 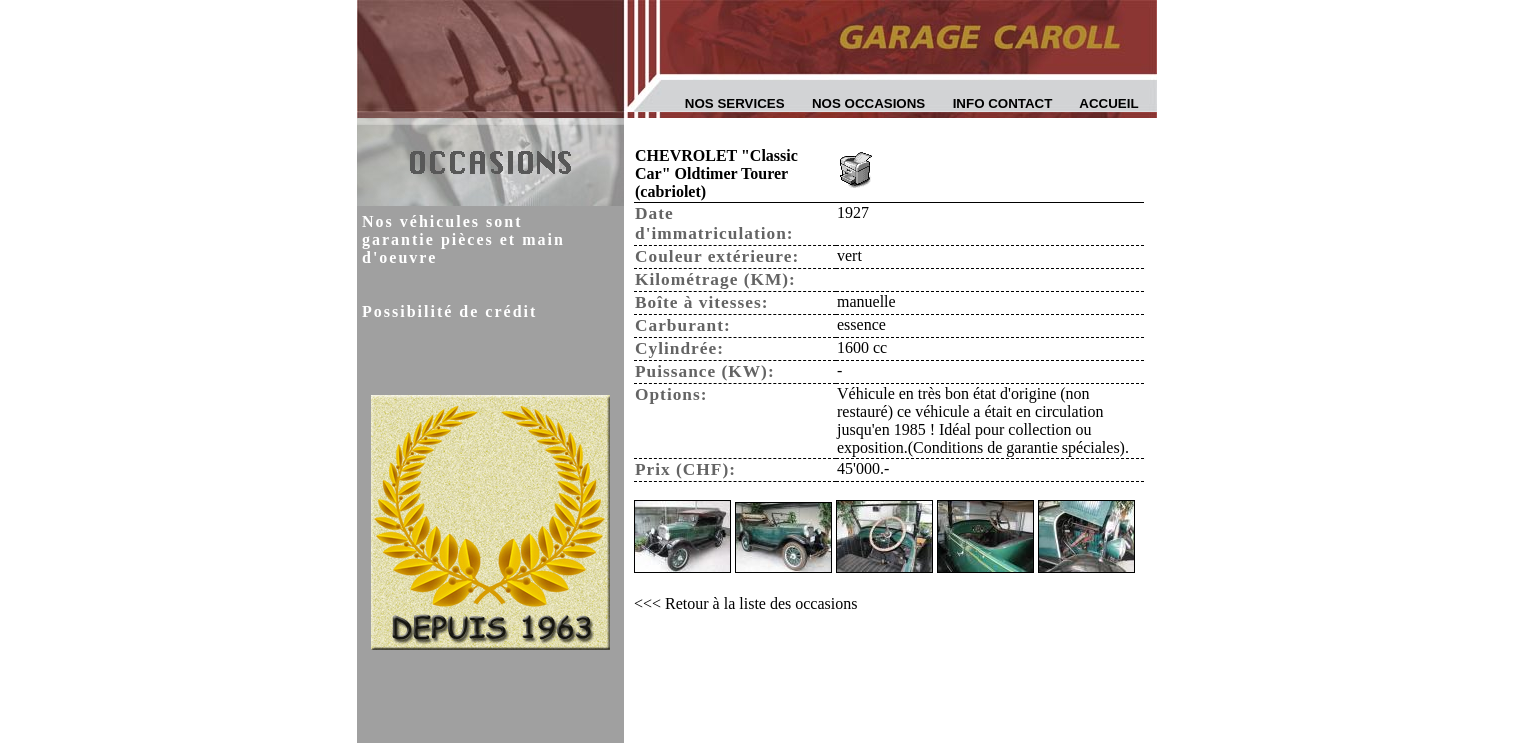 I want to click on Nos occasions, so click(x=868, y=103).